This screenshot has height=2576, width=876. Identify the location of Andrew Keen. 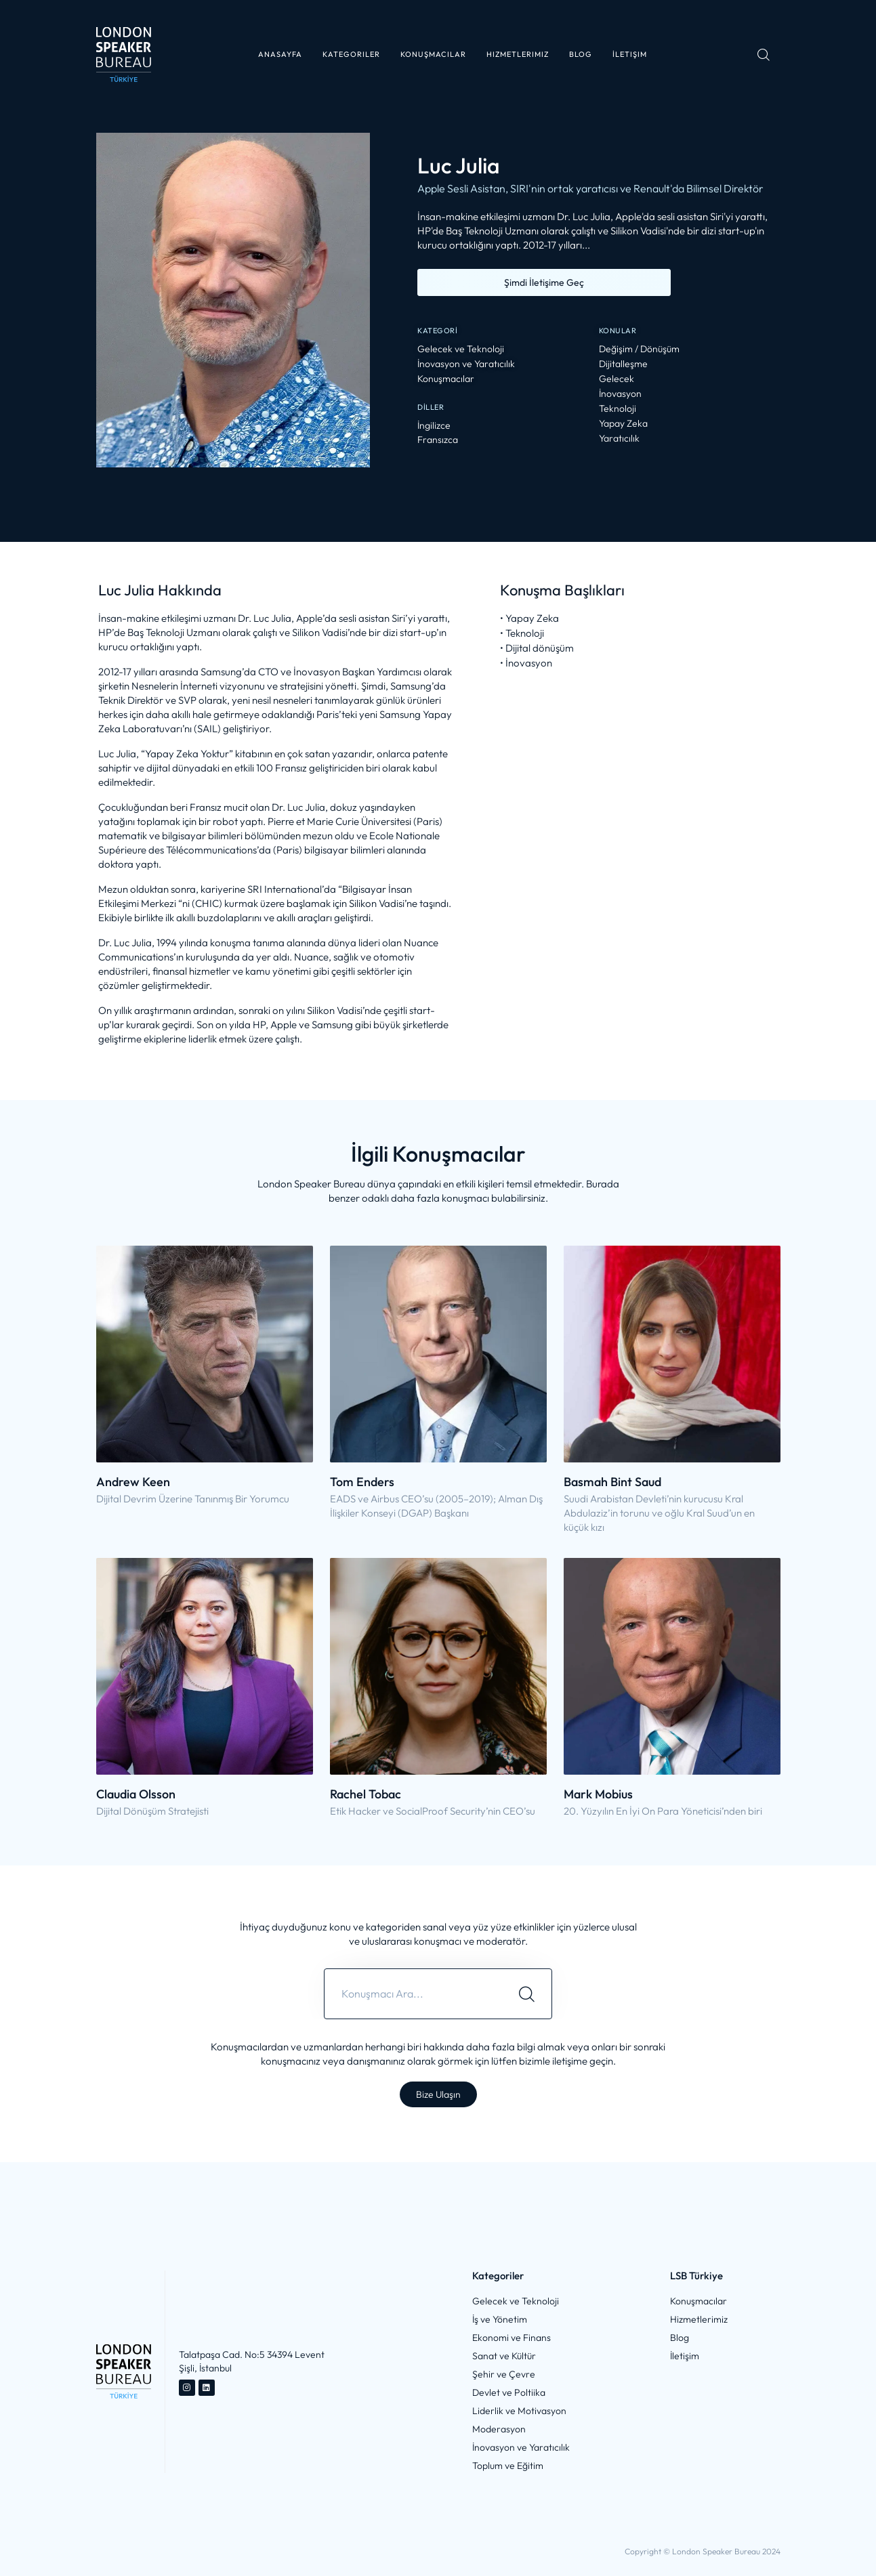
(133, 1482).